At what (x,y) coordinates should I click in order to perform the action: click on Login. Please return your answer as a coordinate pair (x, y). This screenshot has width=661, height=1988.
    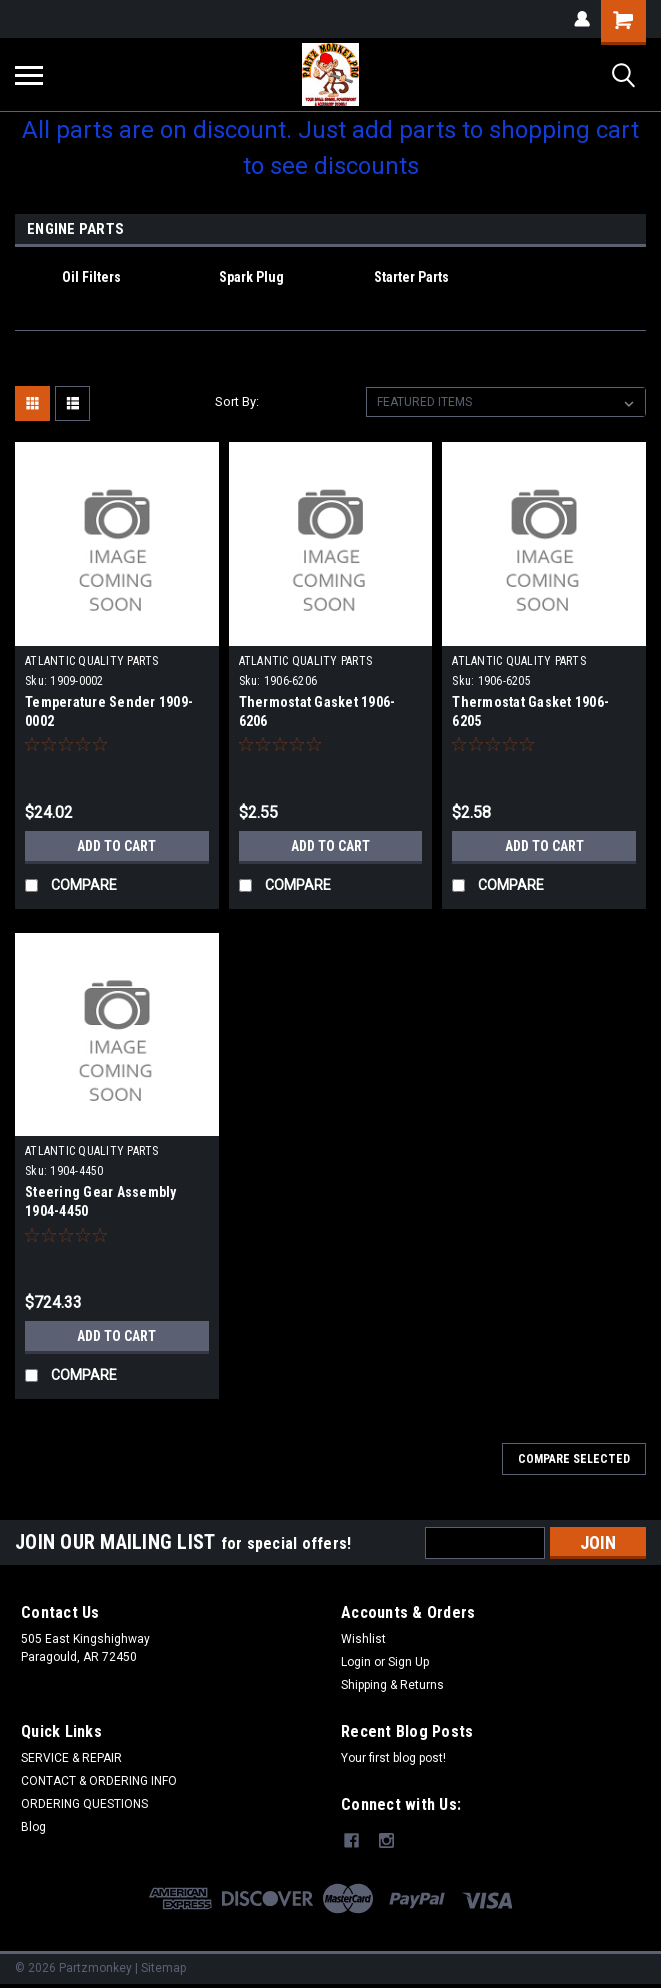
    Looking at the image, I should click on (356, 1662).